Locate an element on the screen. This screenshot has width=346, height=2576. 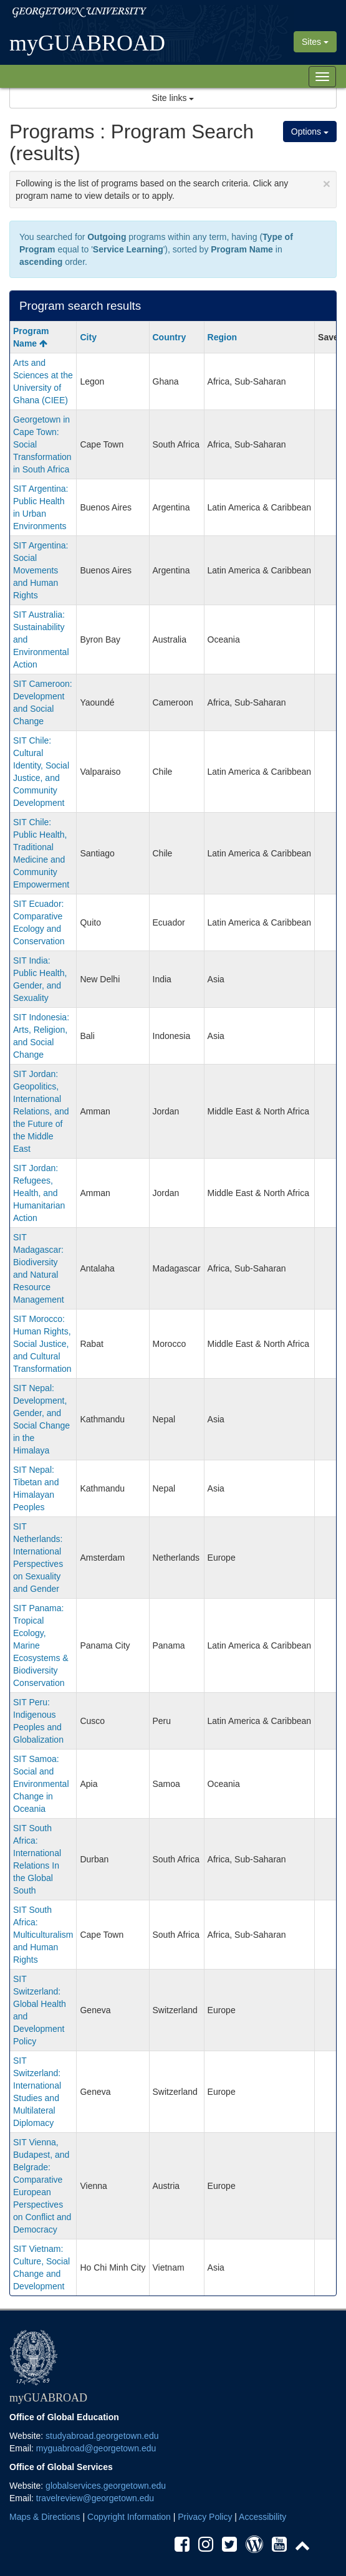
Country is located at coordinates (169, 337).